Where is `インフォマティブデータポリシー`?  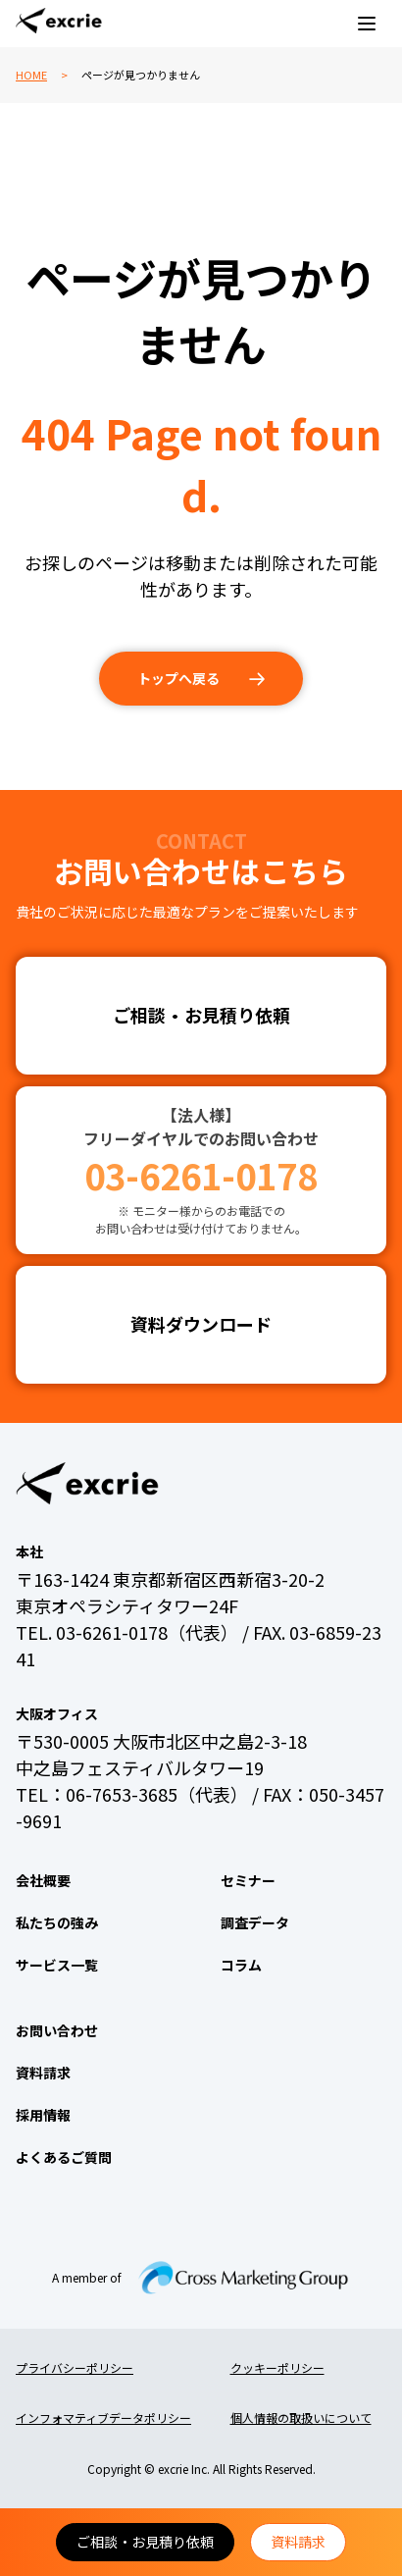
インフォマティブデータポリシー is located at coordinates (103, 2417).